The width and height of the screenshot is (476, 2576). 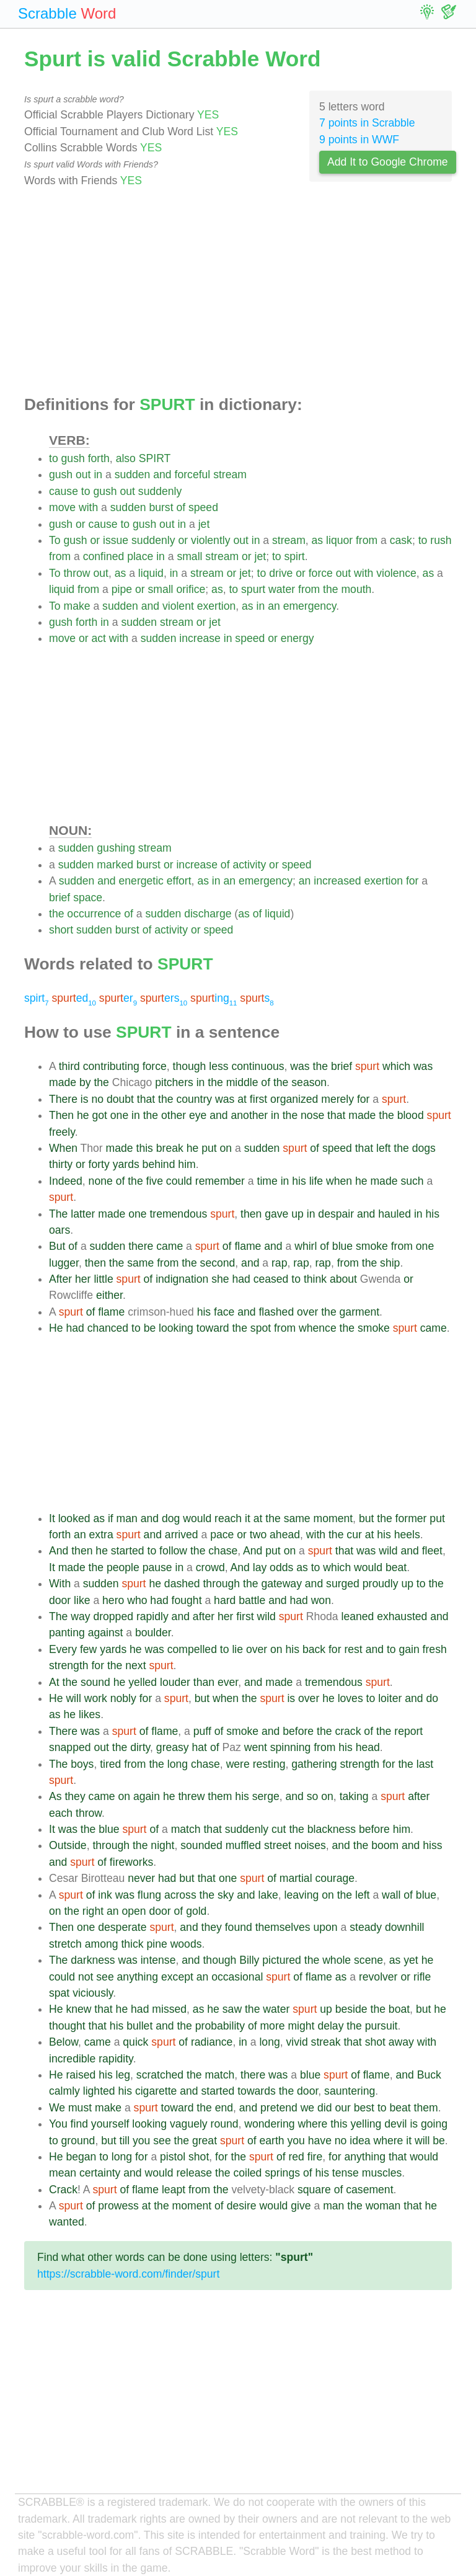 I want to click on water, so click(x=281, y=589).